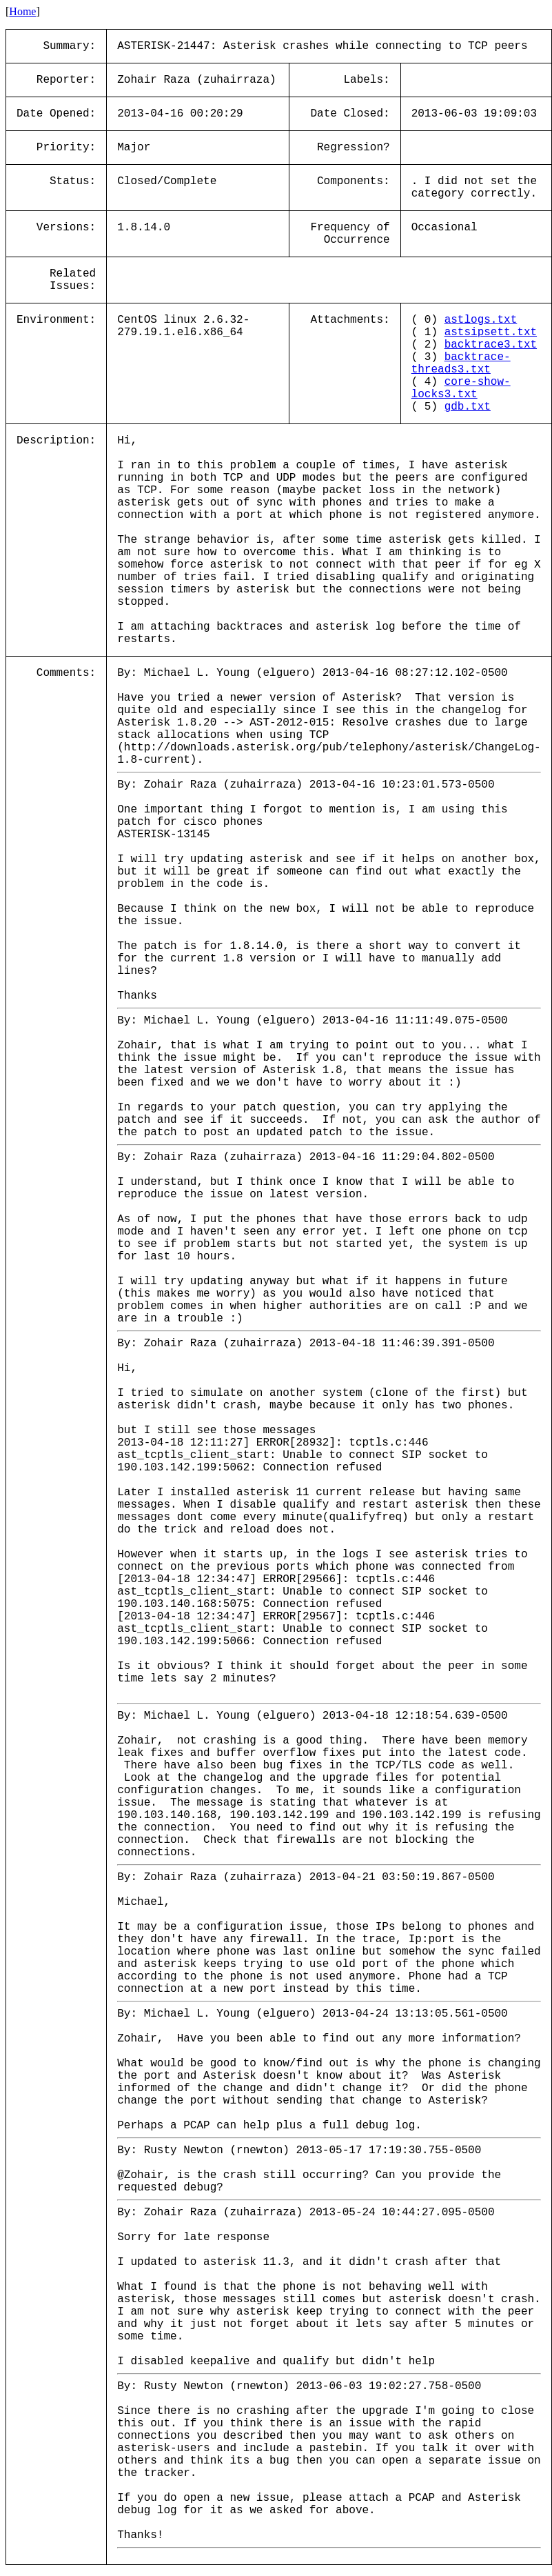 Image resolution: width=552 pixels, height=2576 pixels. Describe the element at coordinates (22, 11) in the screenshot. I see `Home` at that location.